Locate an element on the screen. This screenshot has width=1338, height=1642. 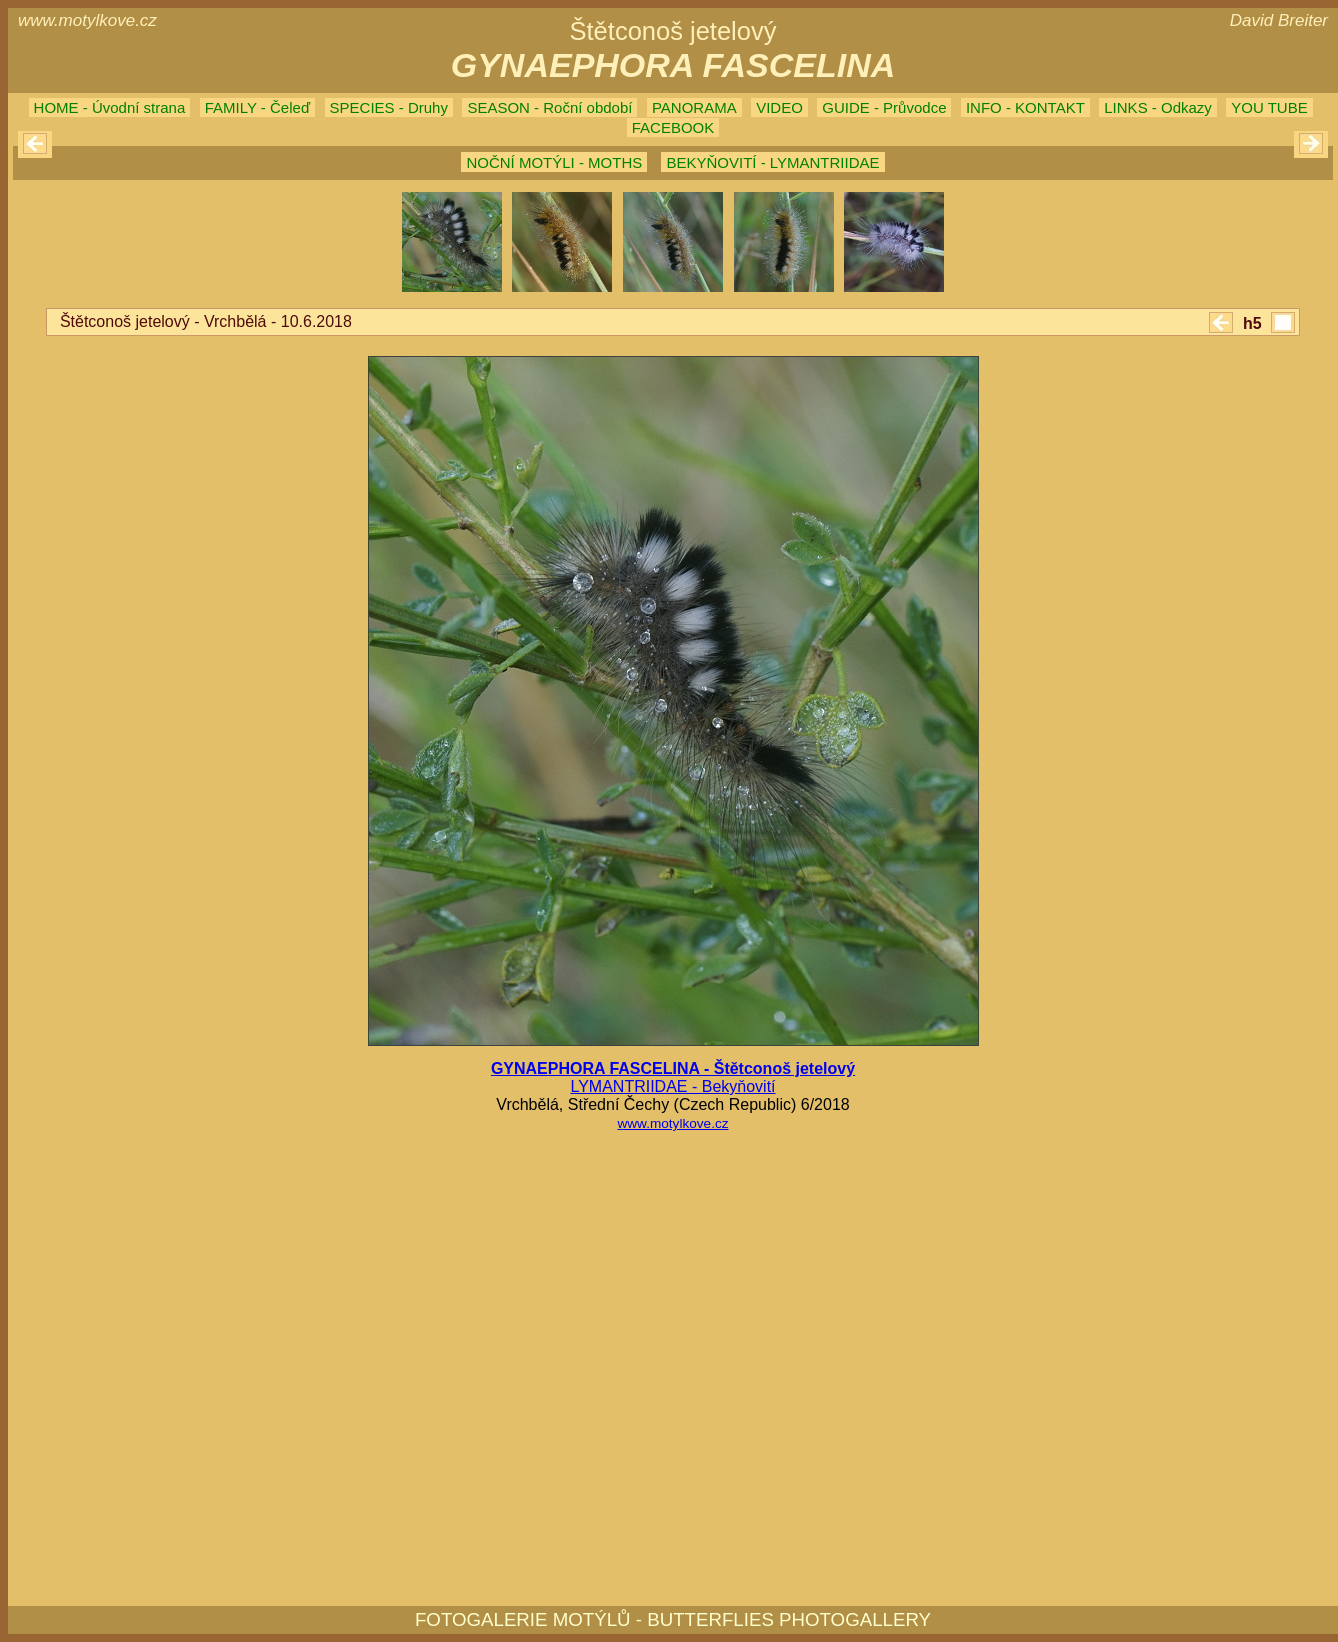
SEASON - Roční období is located at coordinates (549, 107).